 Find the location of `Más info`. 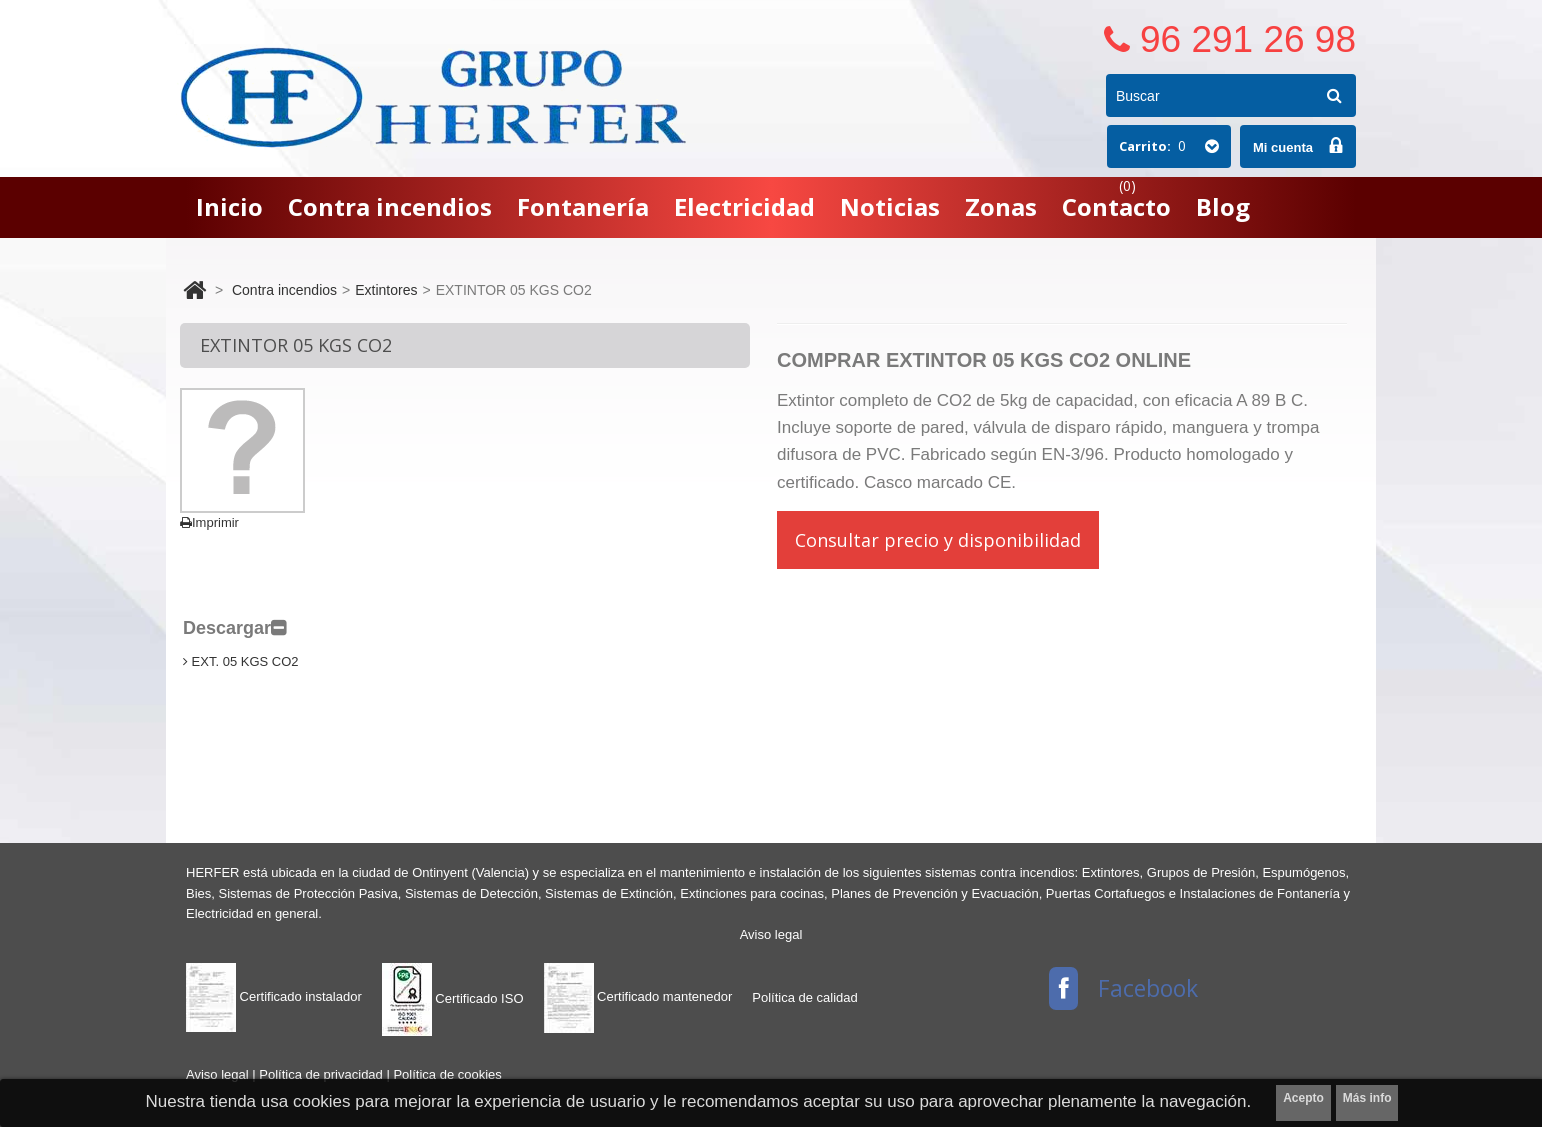

Más info is located at coordinates (1367, 1098).